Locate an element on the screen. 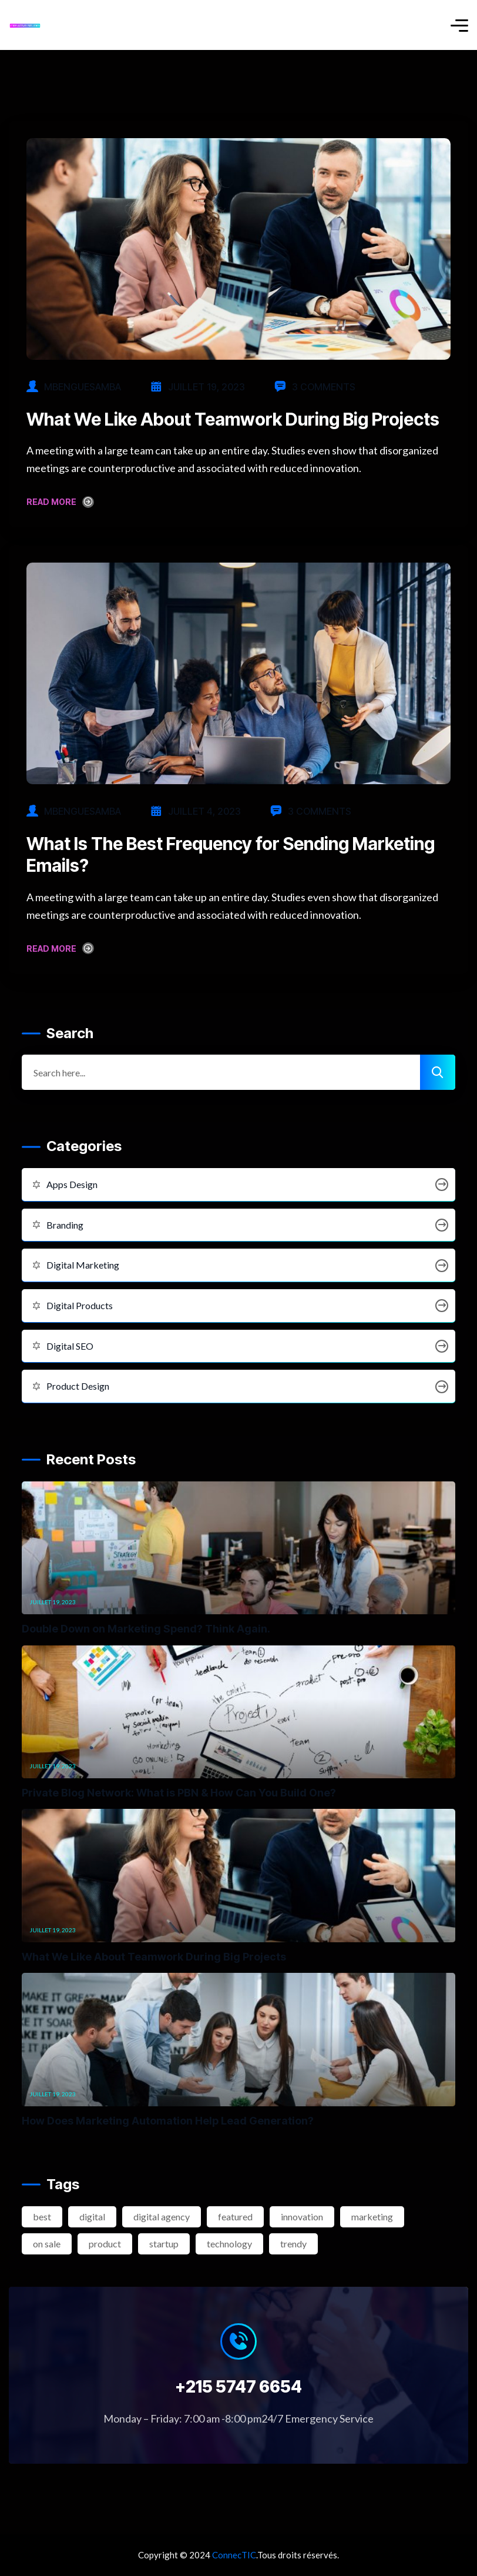 The height and width of the screenshot is (2576, 477). Digital Marketing is located at coordinates (238, 1265).